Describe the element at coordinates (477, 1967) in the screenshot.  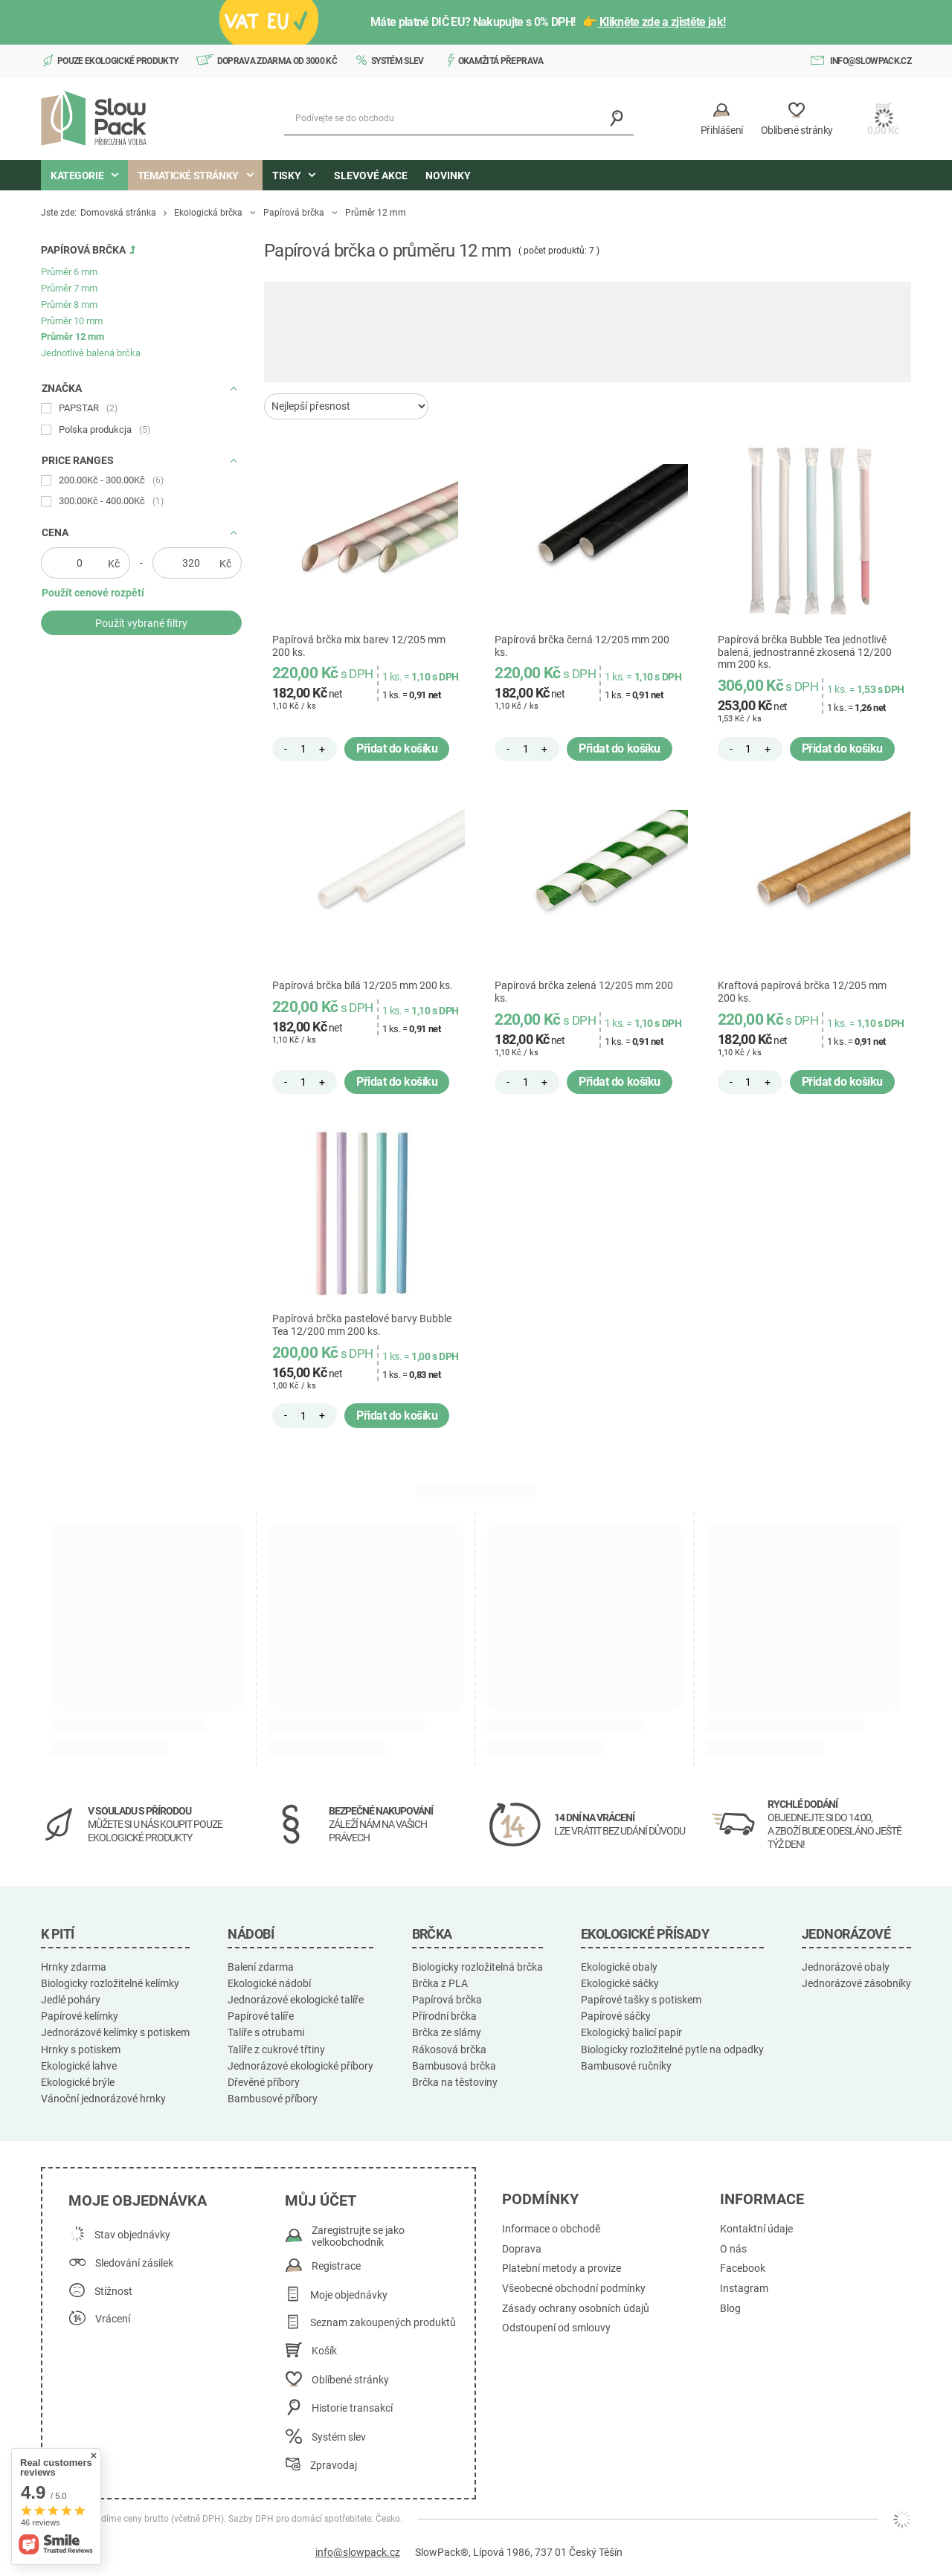
I see `Biologicky rozložitelná brčka` at that location.